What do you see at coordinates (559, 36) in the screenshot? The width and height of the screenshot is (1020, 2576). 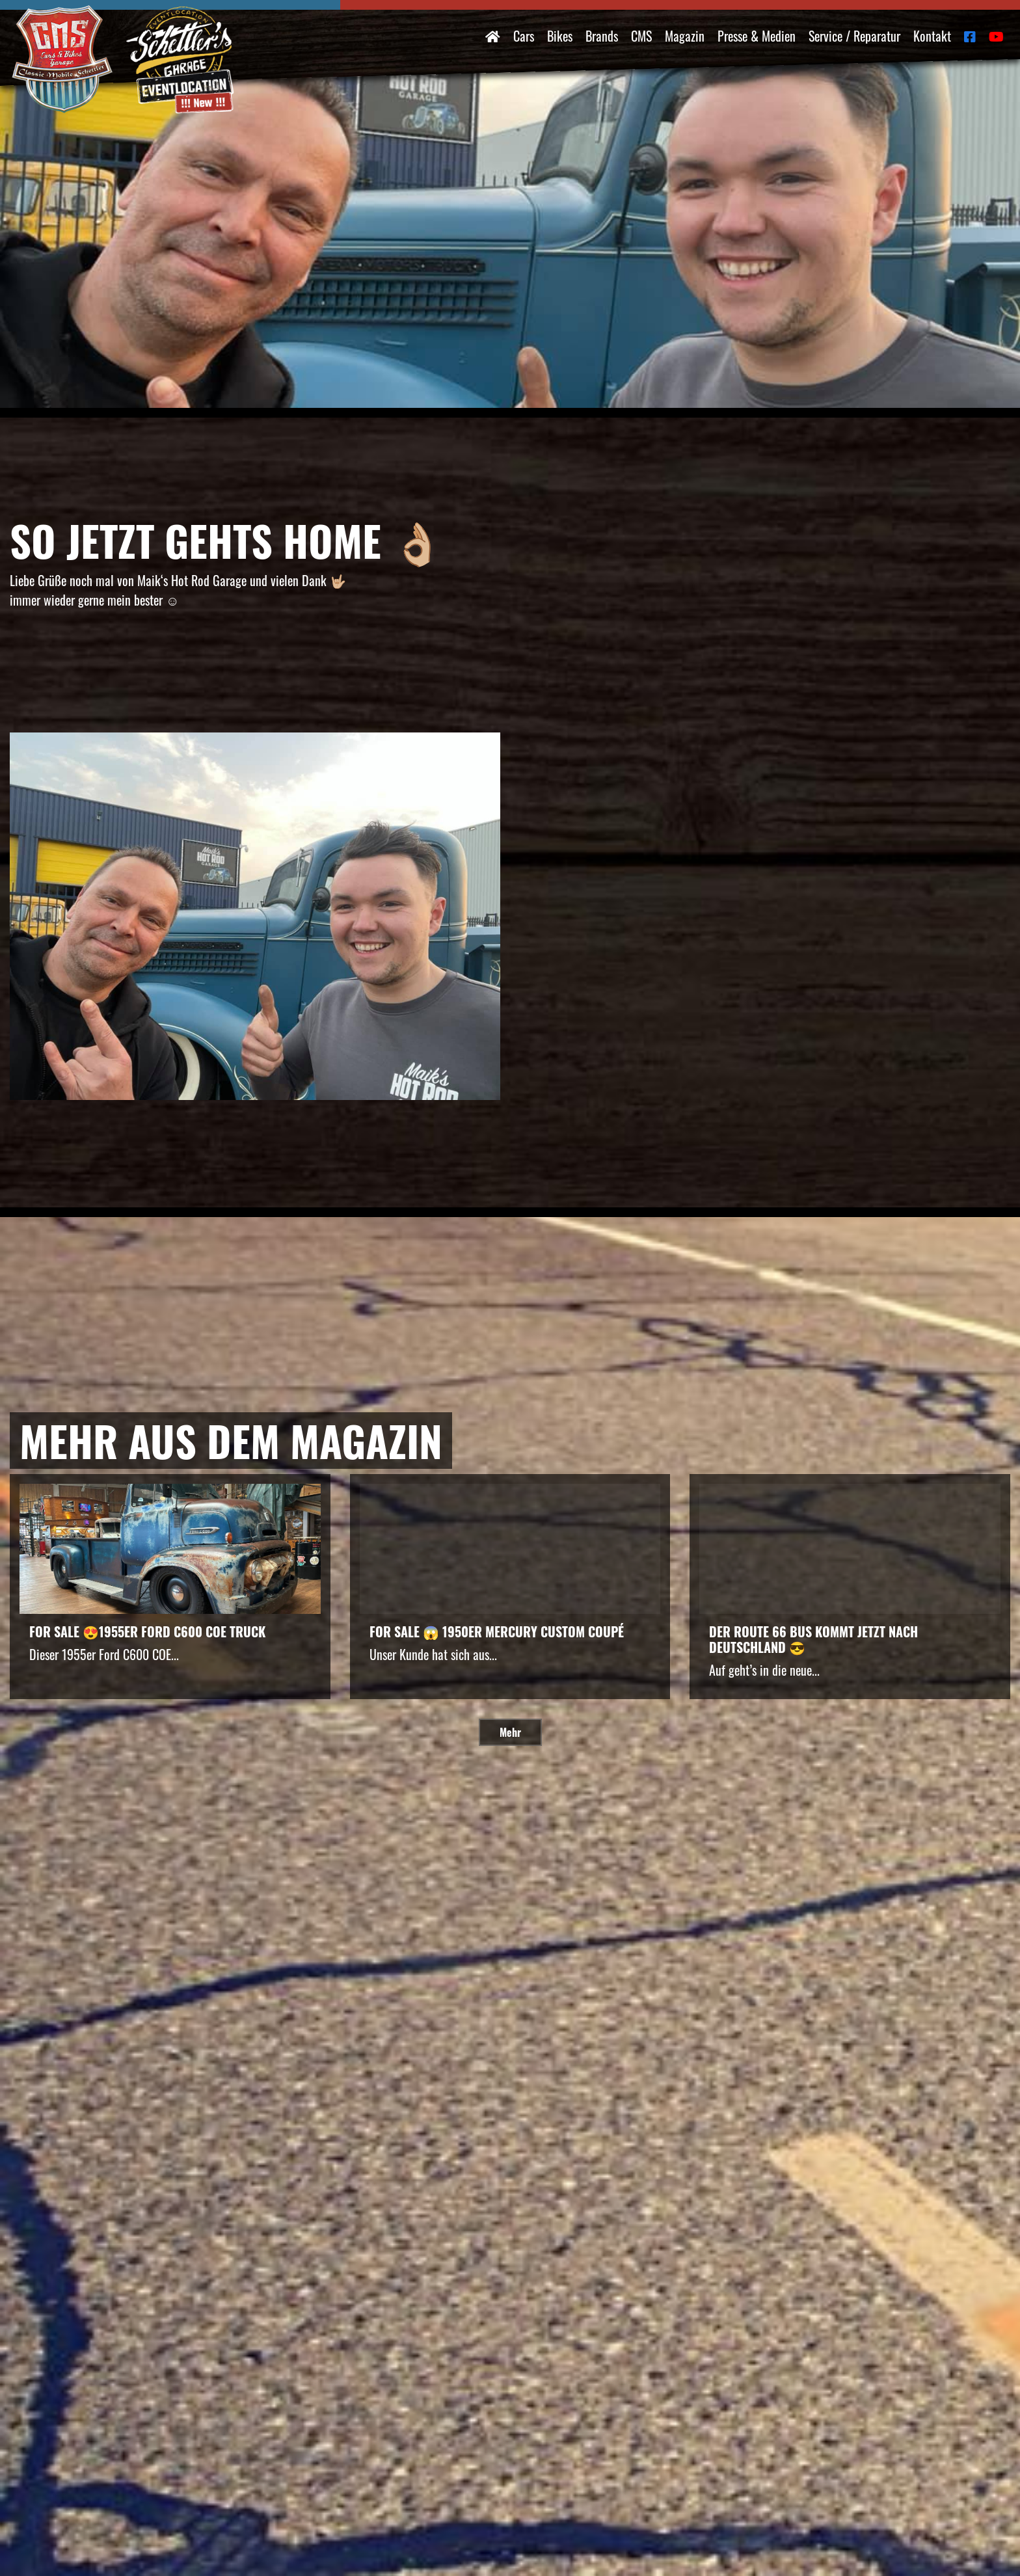 I see `Bikes` at bounding box center [559, 36].